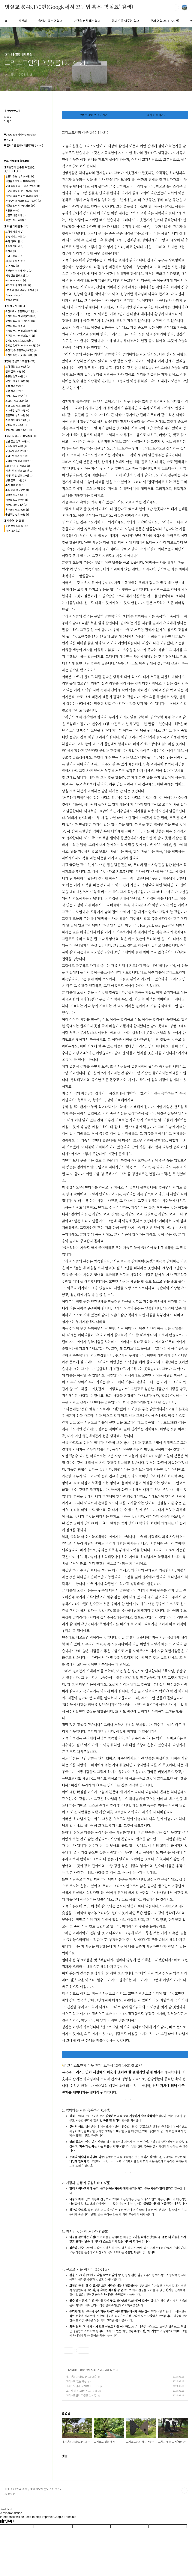 Image resolution: width=192 pixels, height=2576 pixels. What do you see at coordinates (17, 514) in the screenshot?
I see `송년주일 설교 67편` at bounding box center [17, 514].